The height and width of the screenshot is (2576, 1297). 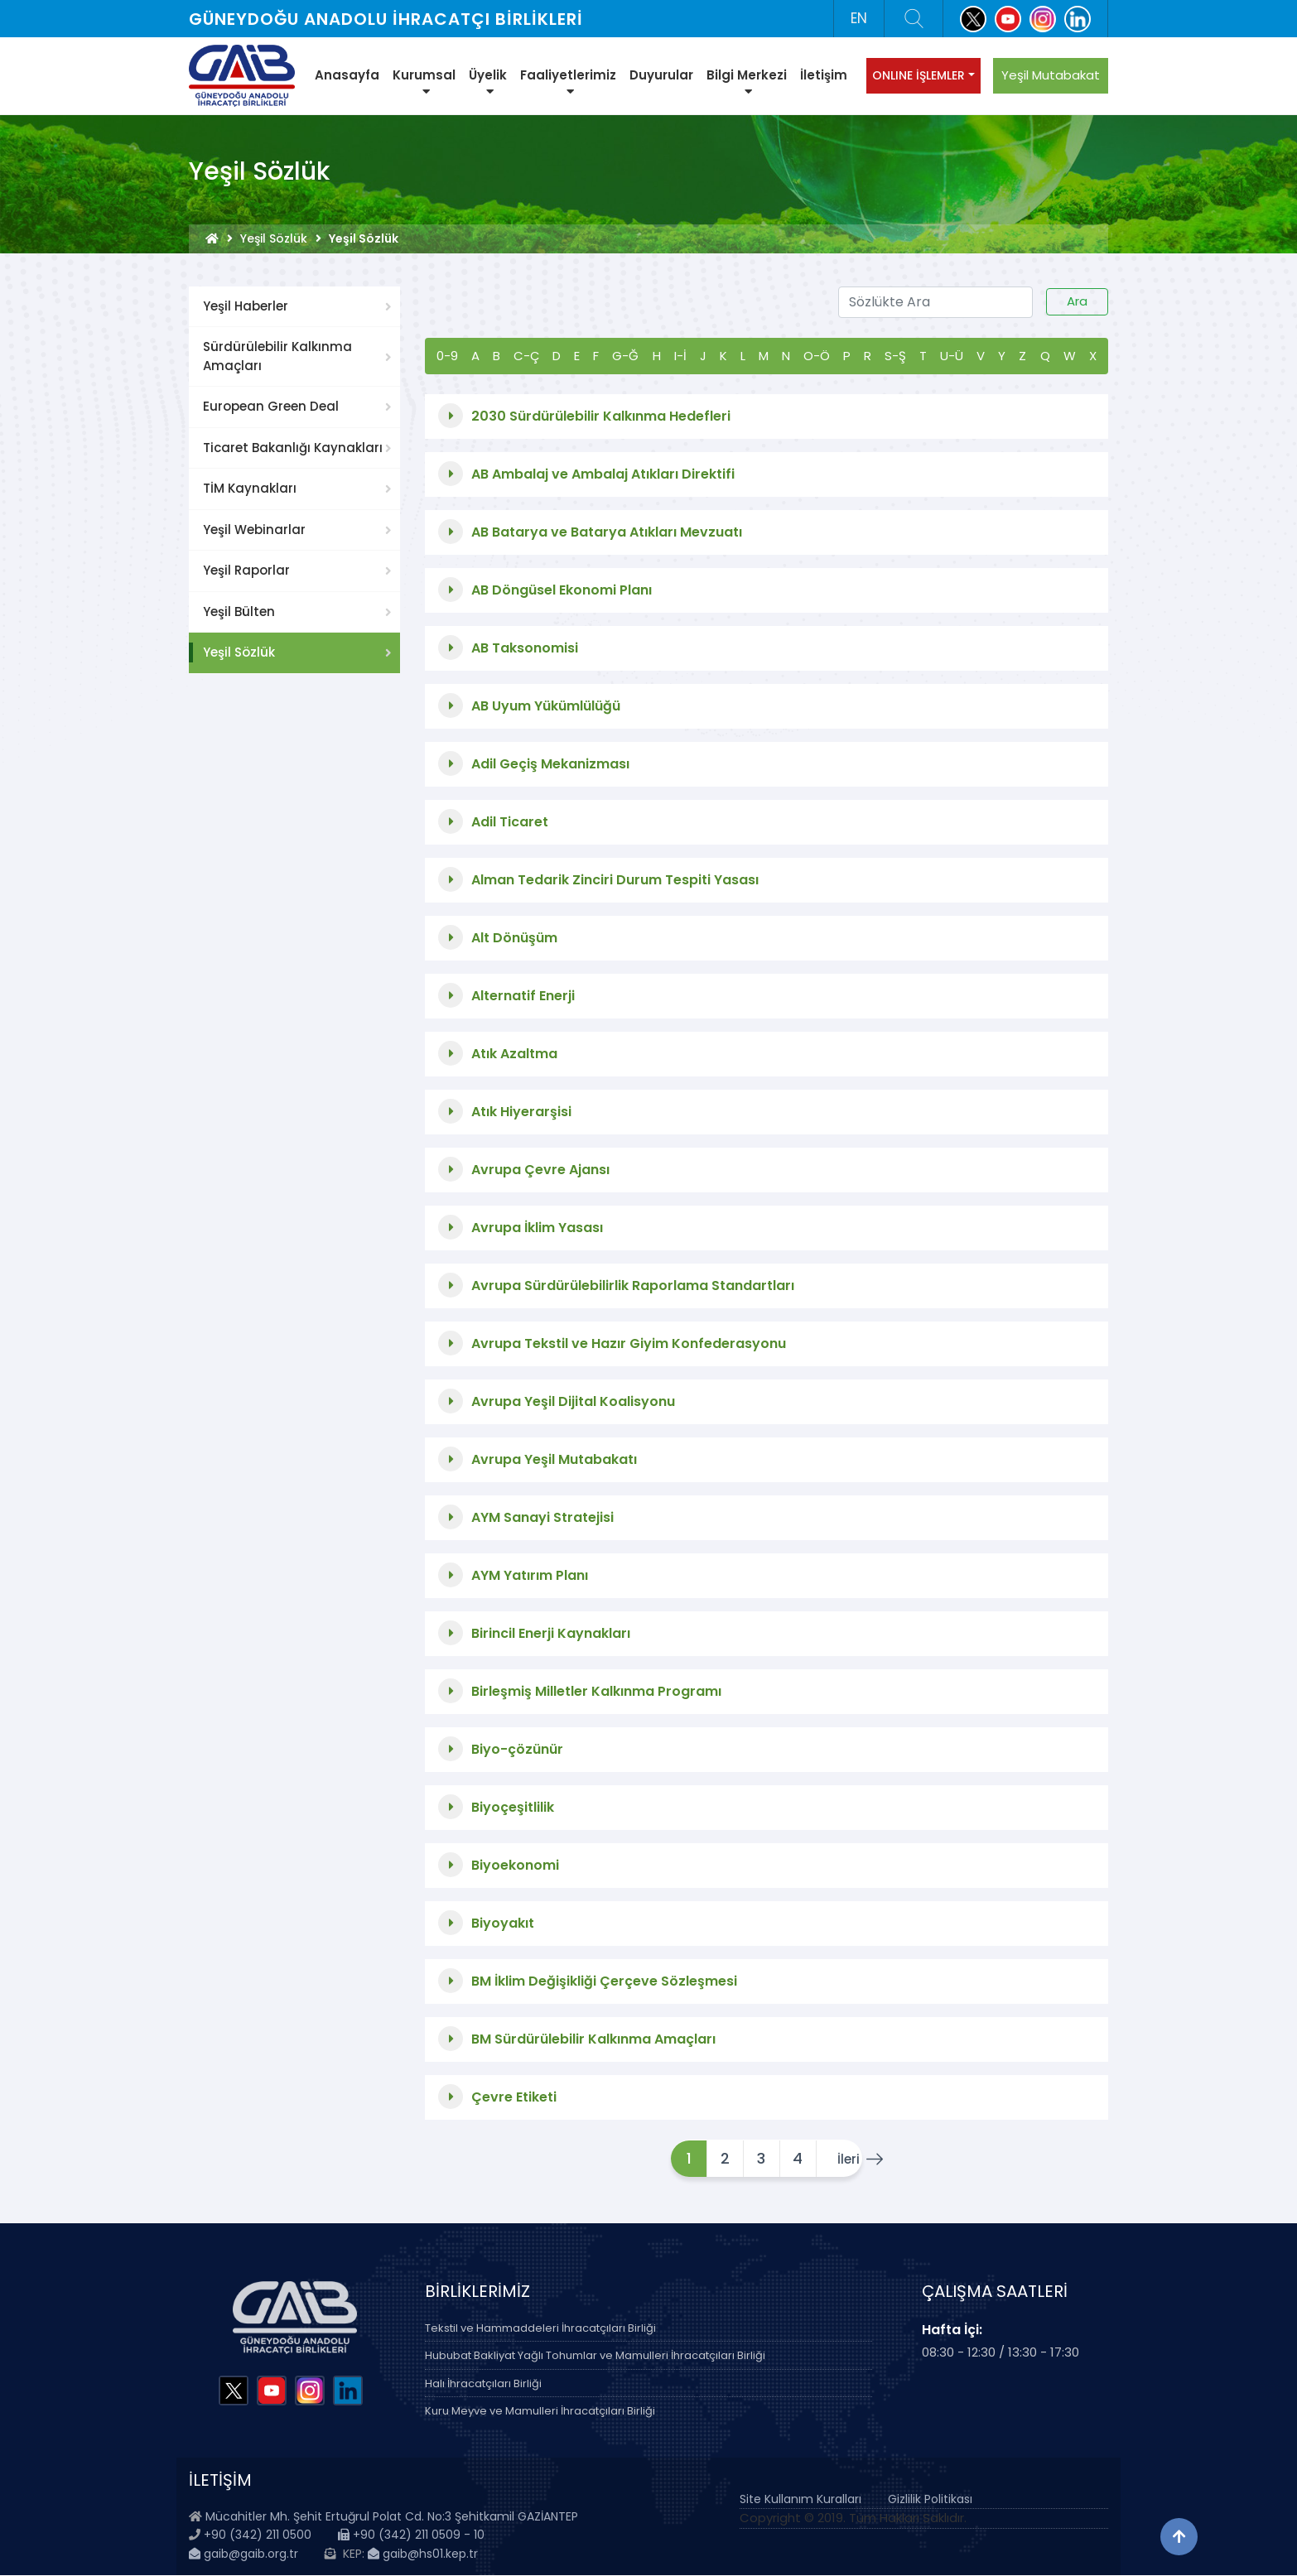 What do you see at coordinates (514, 937) in the screenshot?
I see `Alt Dönüşüm` at bounding box center [514, 937].